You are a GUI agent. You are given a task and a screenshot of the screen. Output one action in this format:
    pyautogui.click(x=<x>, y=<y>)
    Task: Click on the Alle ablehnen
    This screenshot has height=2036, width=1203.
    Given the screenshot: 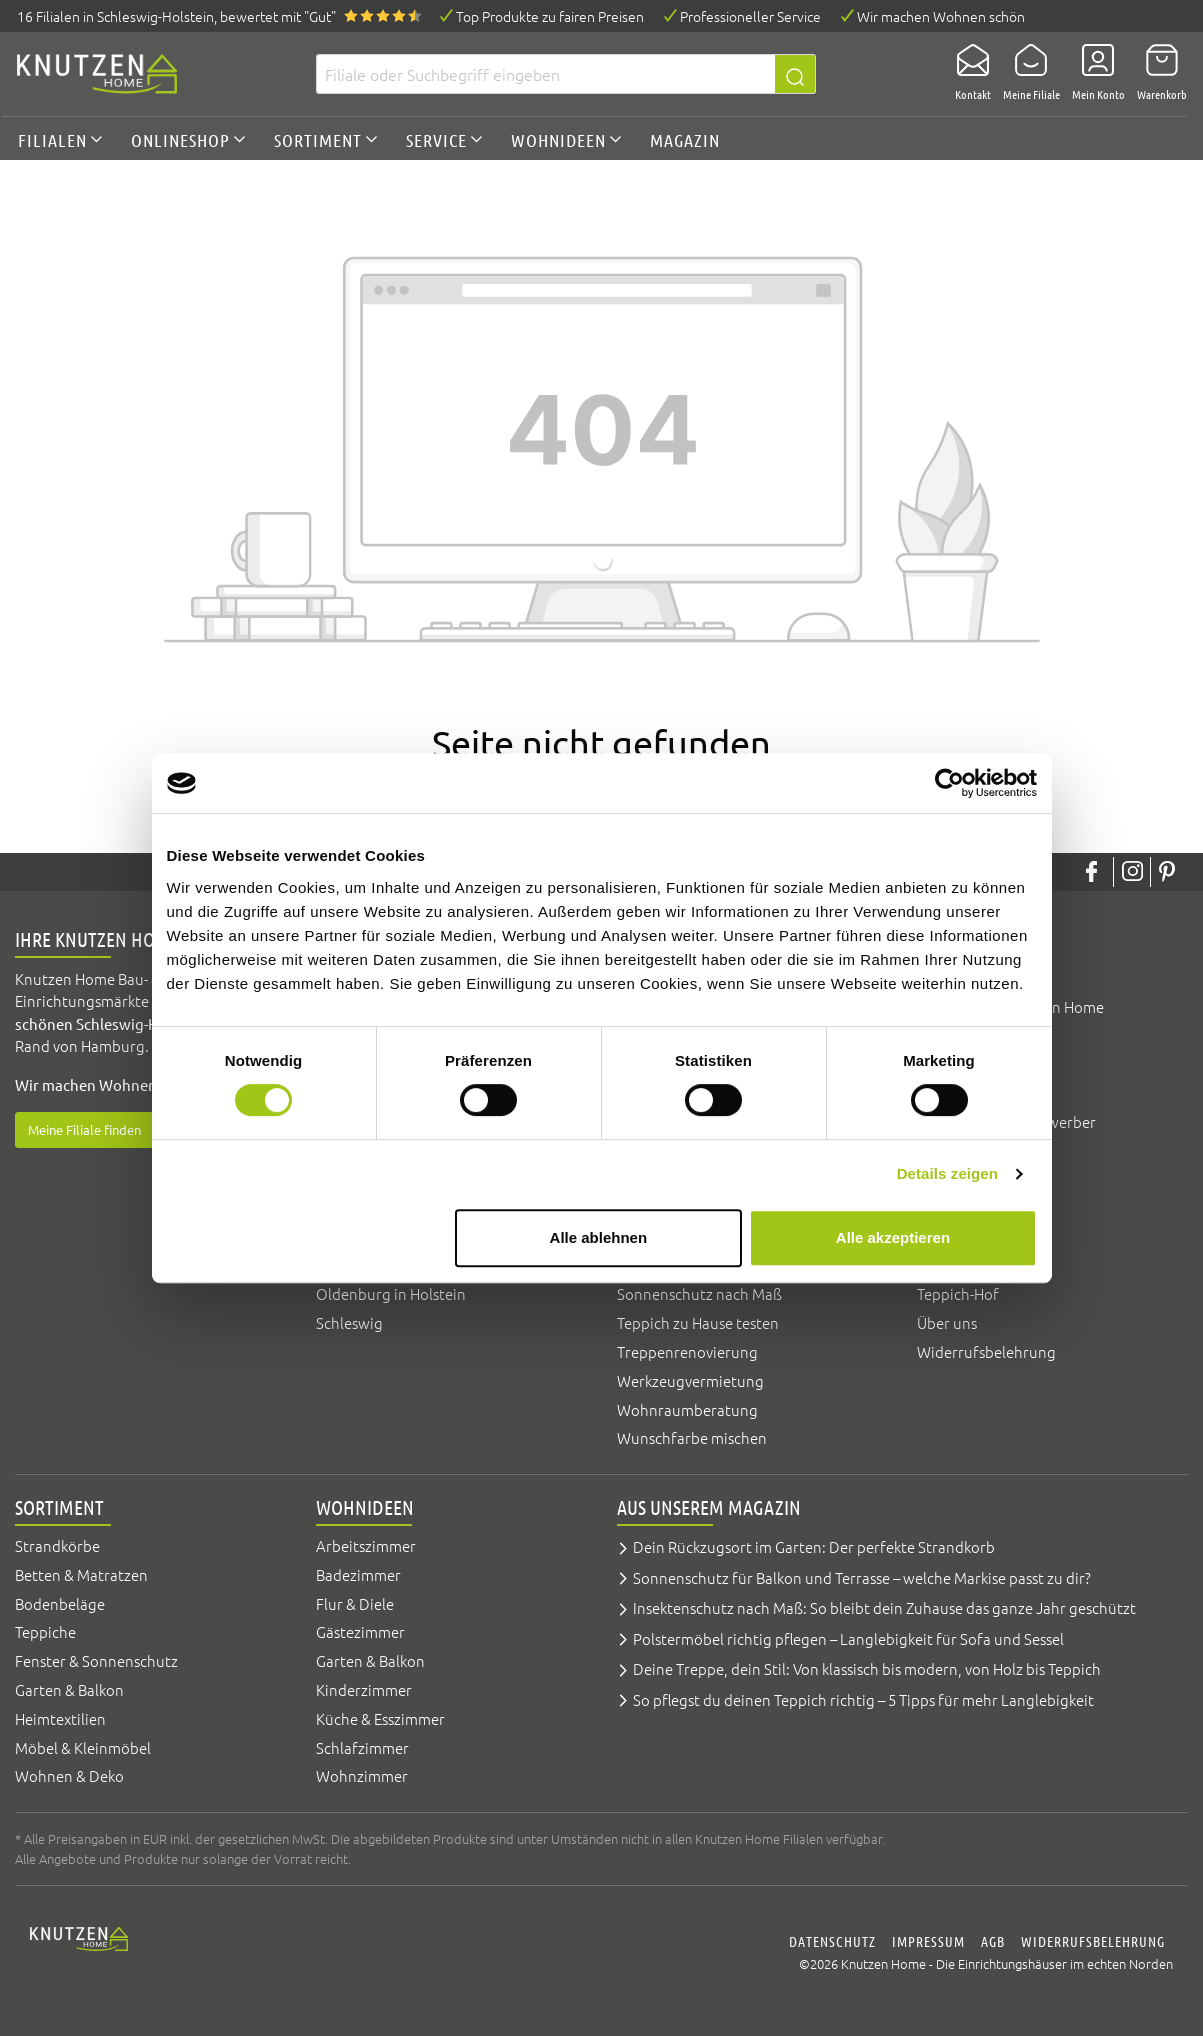 What is the action you would take?
    pyautogui.click(x=599, y=1237)
    